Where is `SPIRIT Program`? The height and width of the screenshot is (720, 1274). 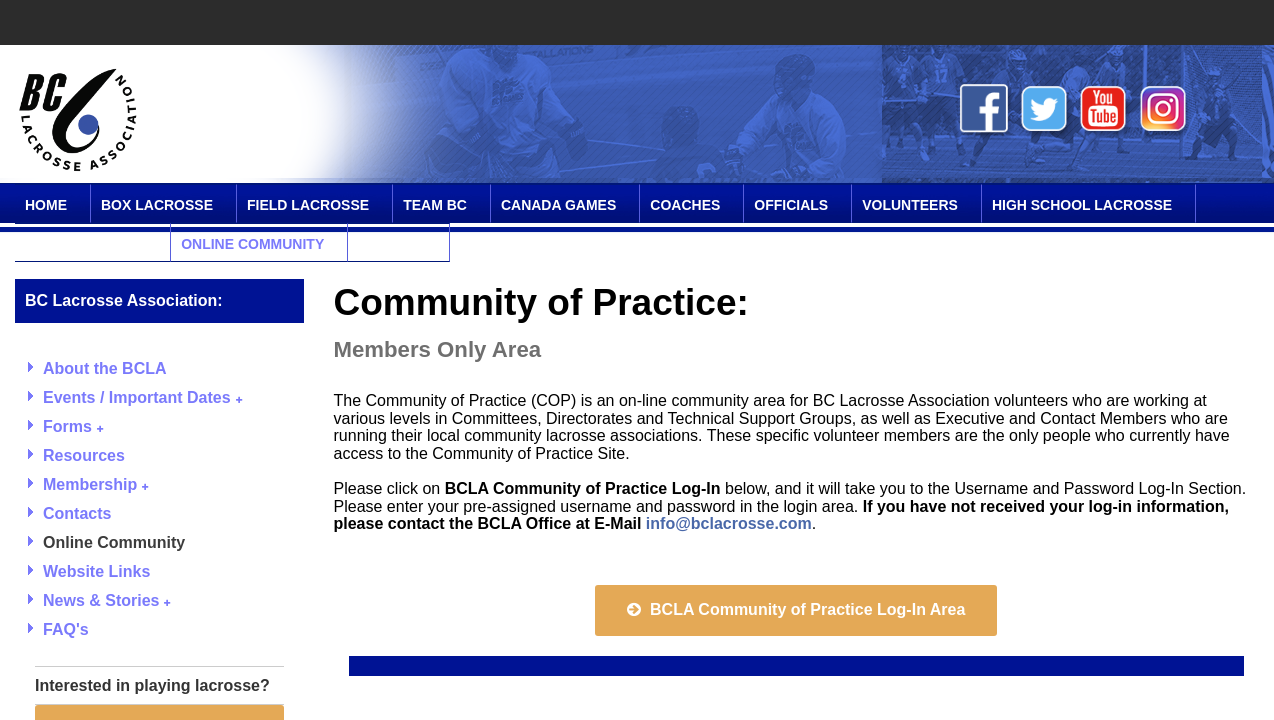
SPIRIT Program is located at coordinates (86, 244).